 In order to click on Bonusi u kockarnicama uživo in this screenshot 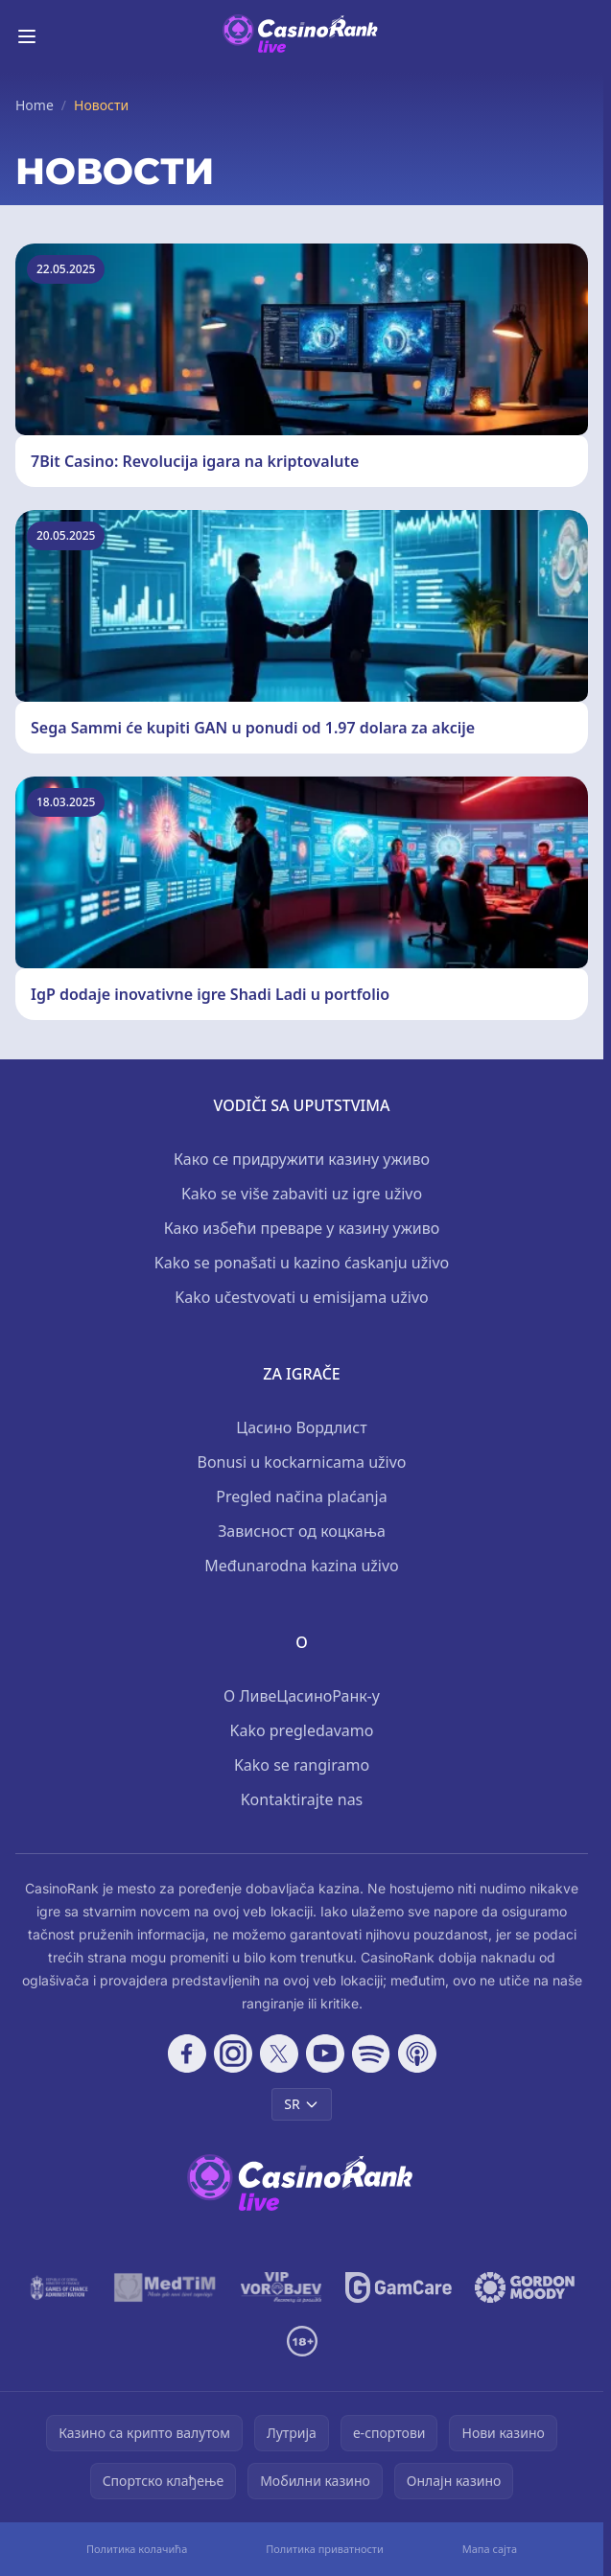, I will do `click(301, 1462)`.